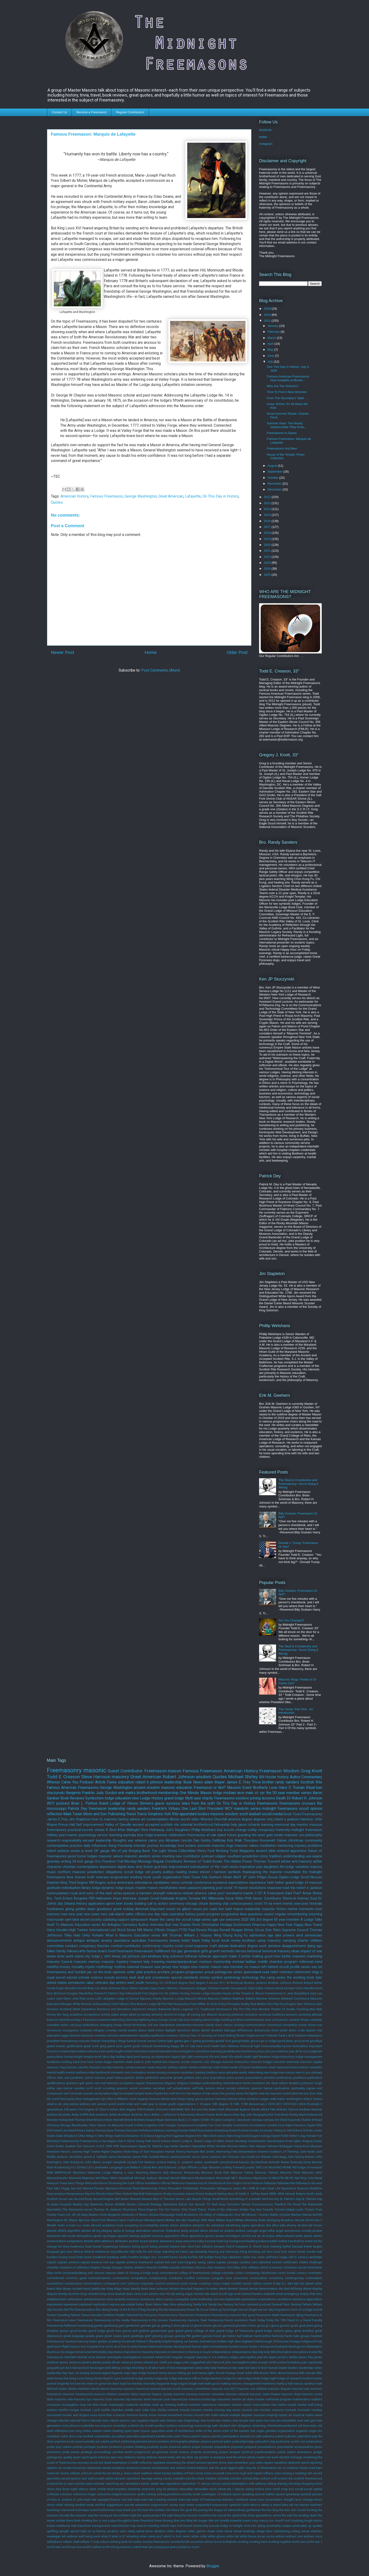 The height and width of the screenshot is (2576, 369). I want to click on making good men better, so click(271, 1956).